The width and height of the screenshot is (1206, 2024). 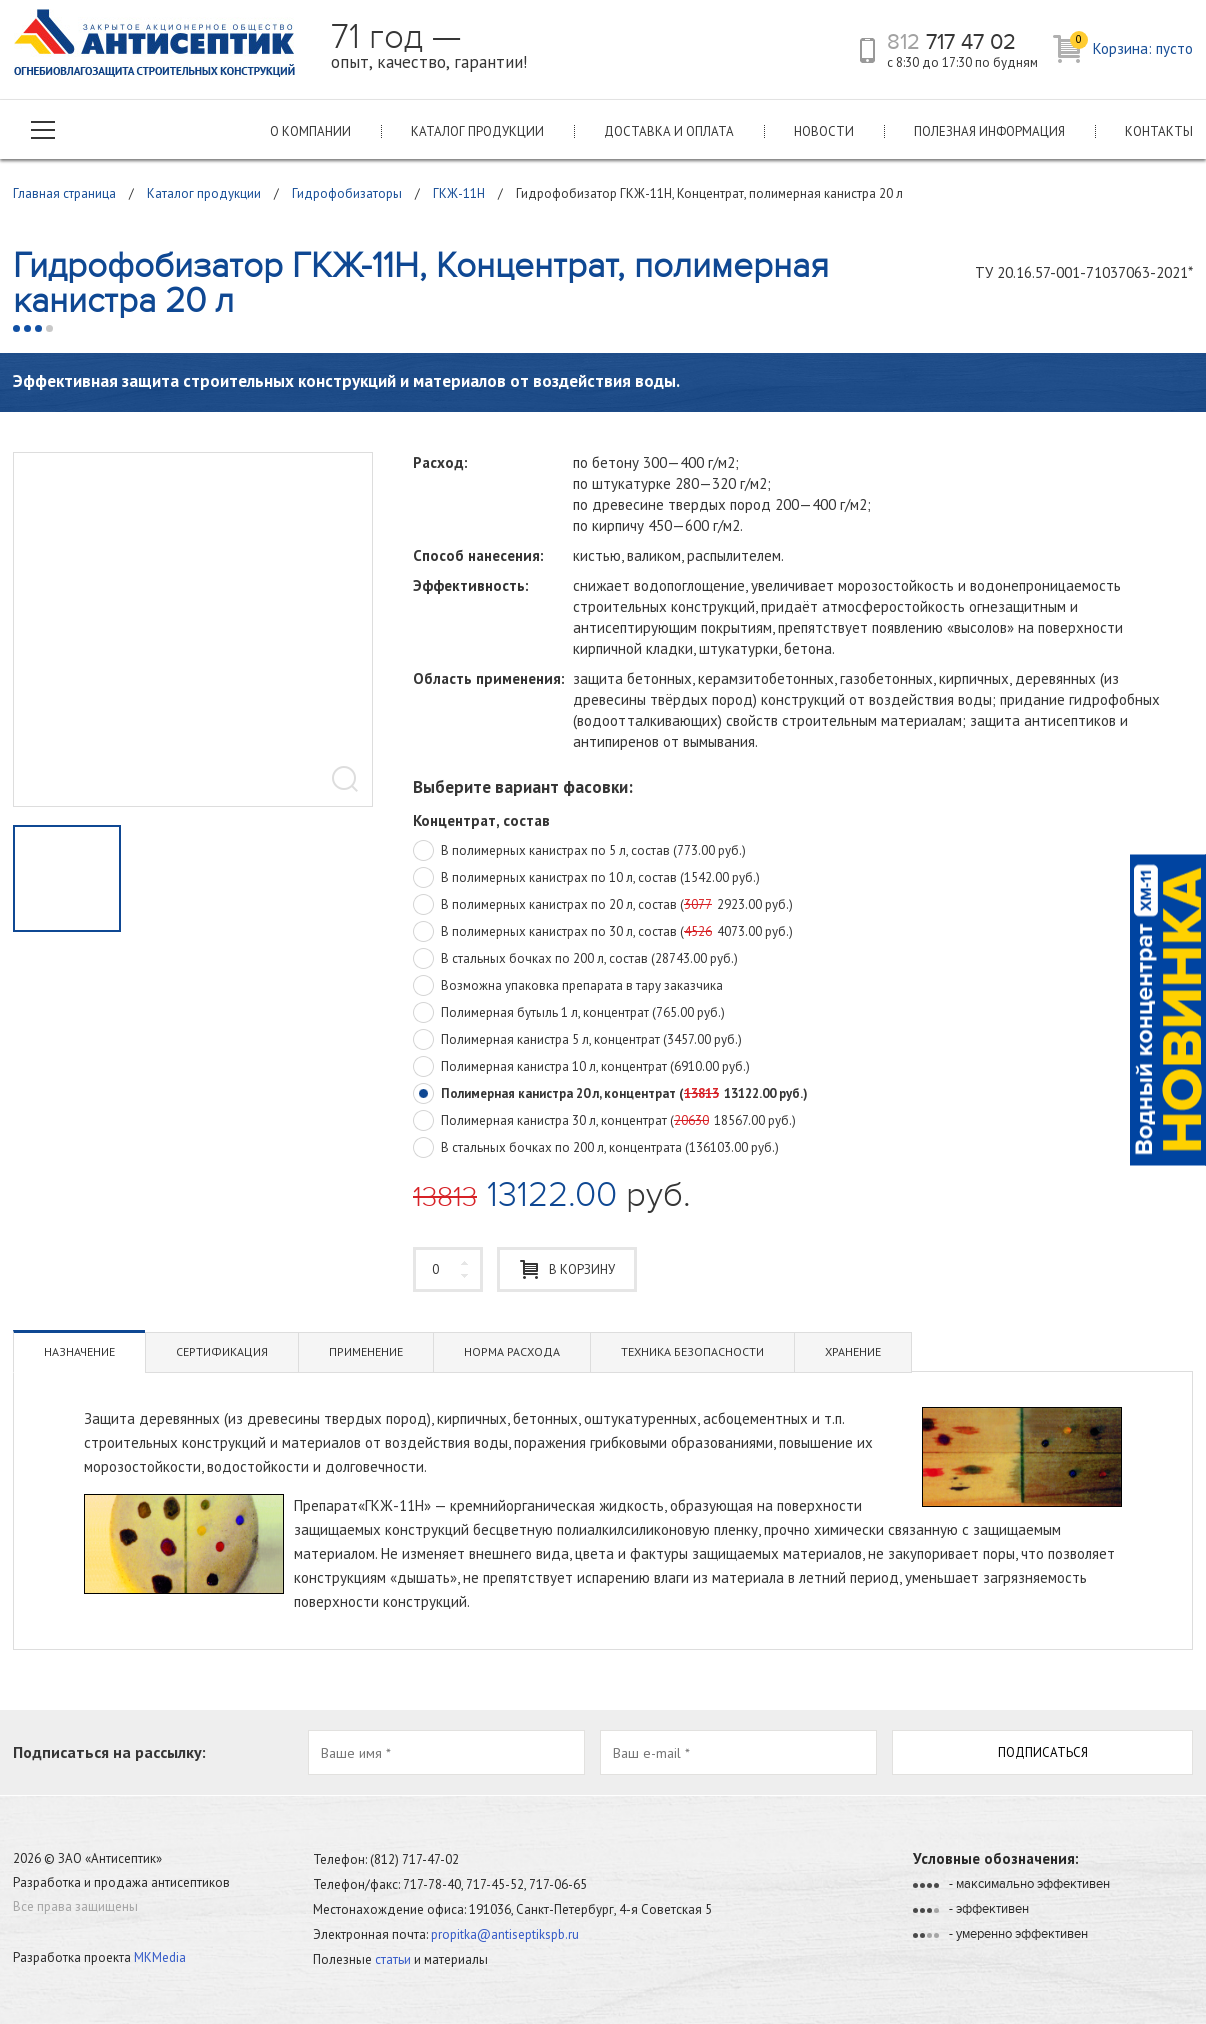 I want to click on propitka@antiseptikspb.ru, so click(x=505, y=1934).